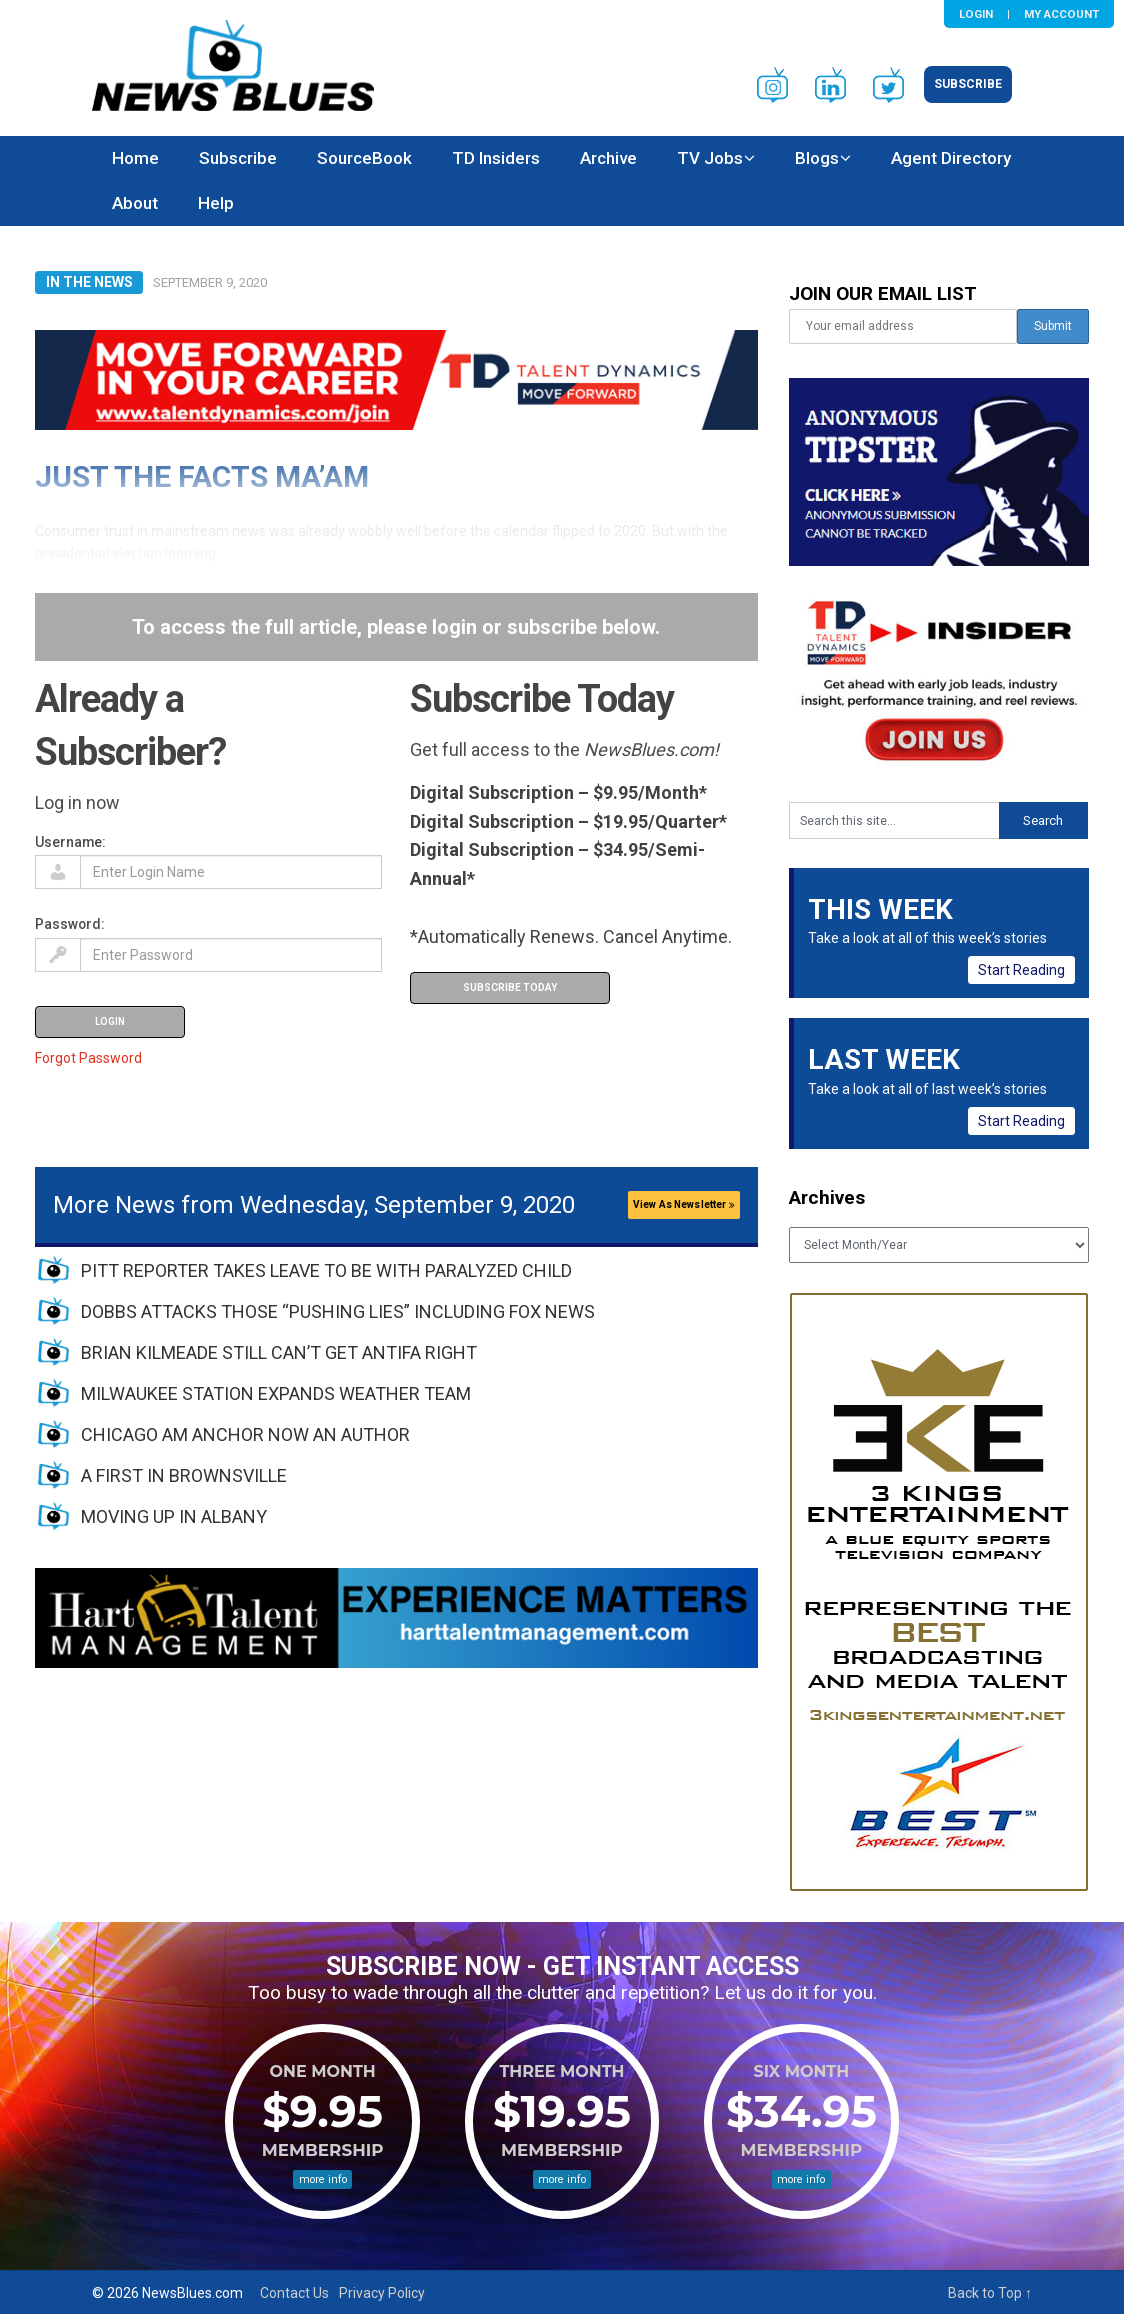 The height and width of the screenshot is (2314, 1124). I want to click on Agent Directory, so click(951, 158).